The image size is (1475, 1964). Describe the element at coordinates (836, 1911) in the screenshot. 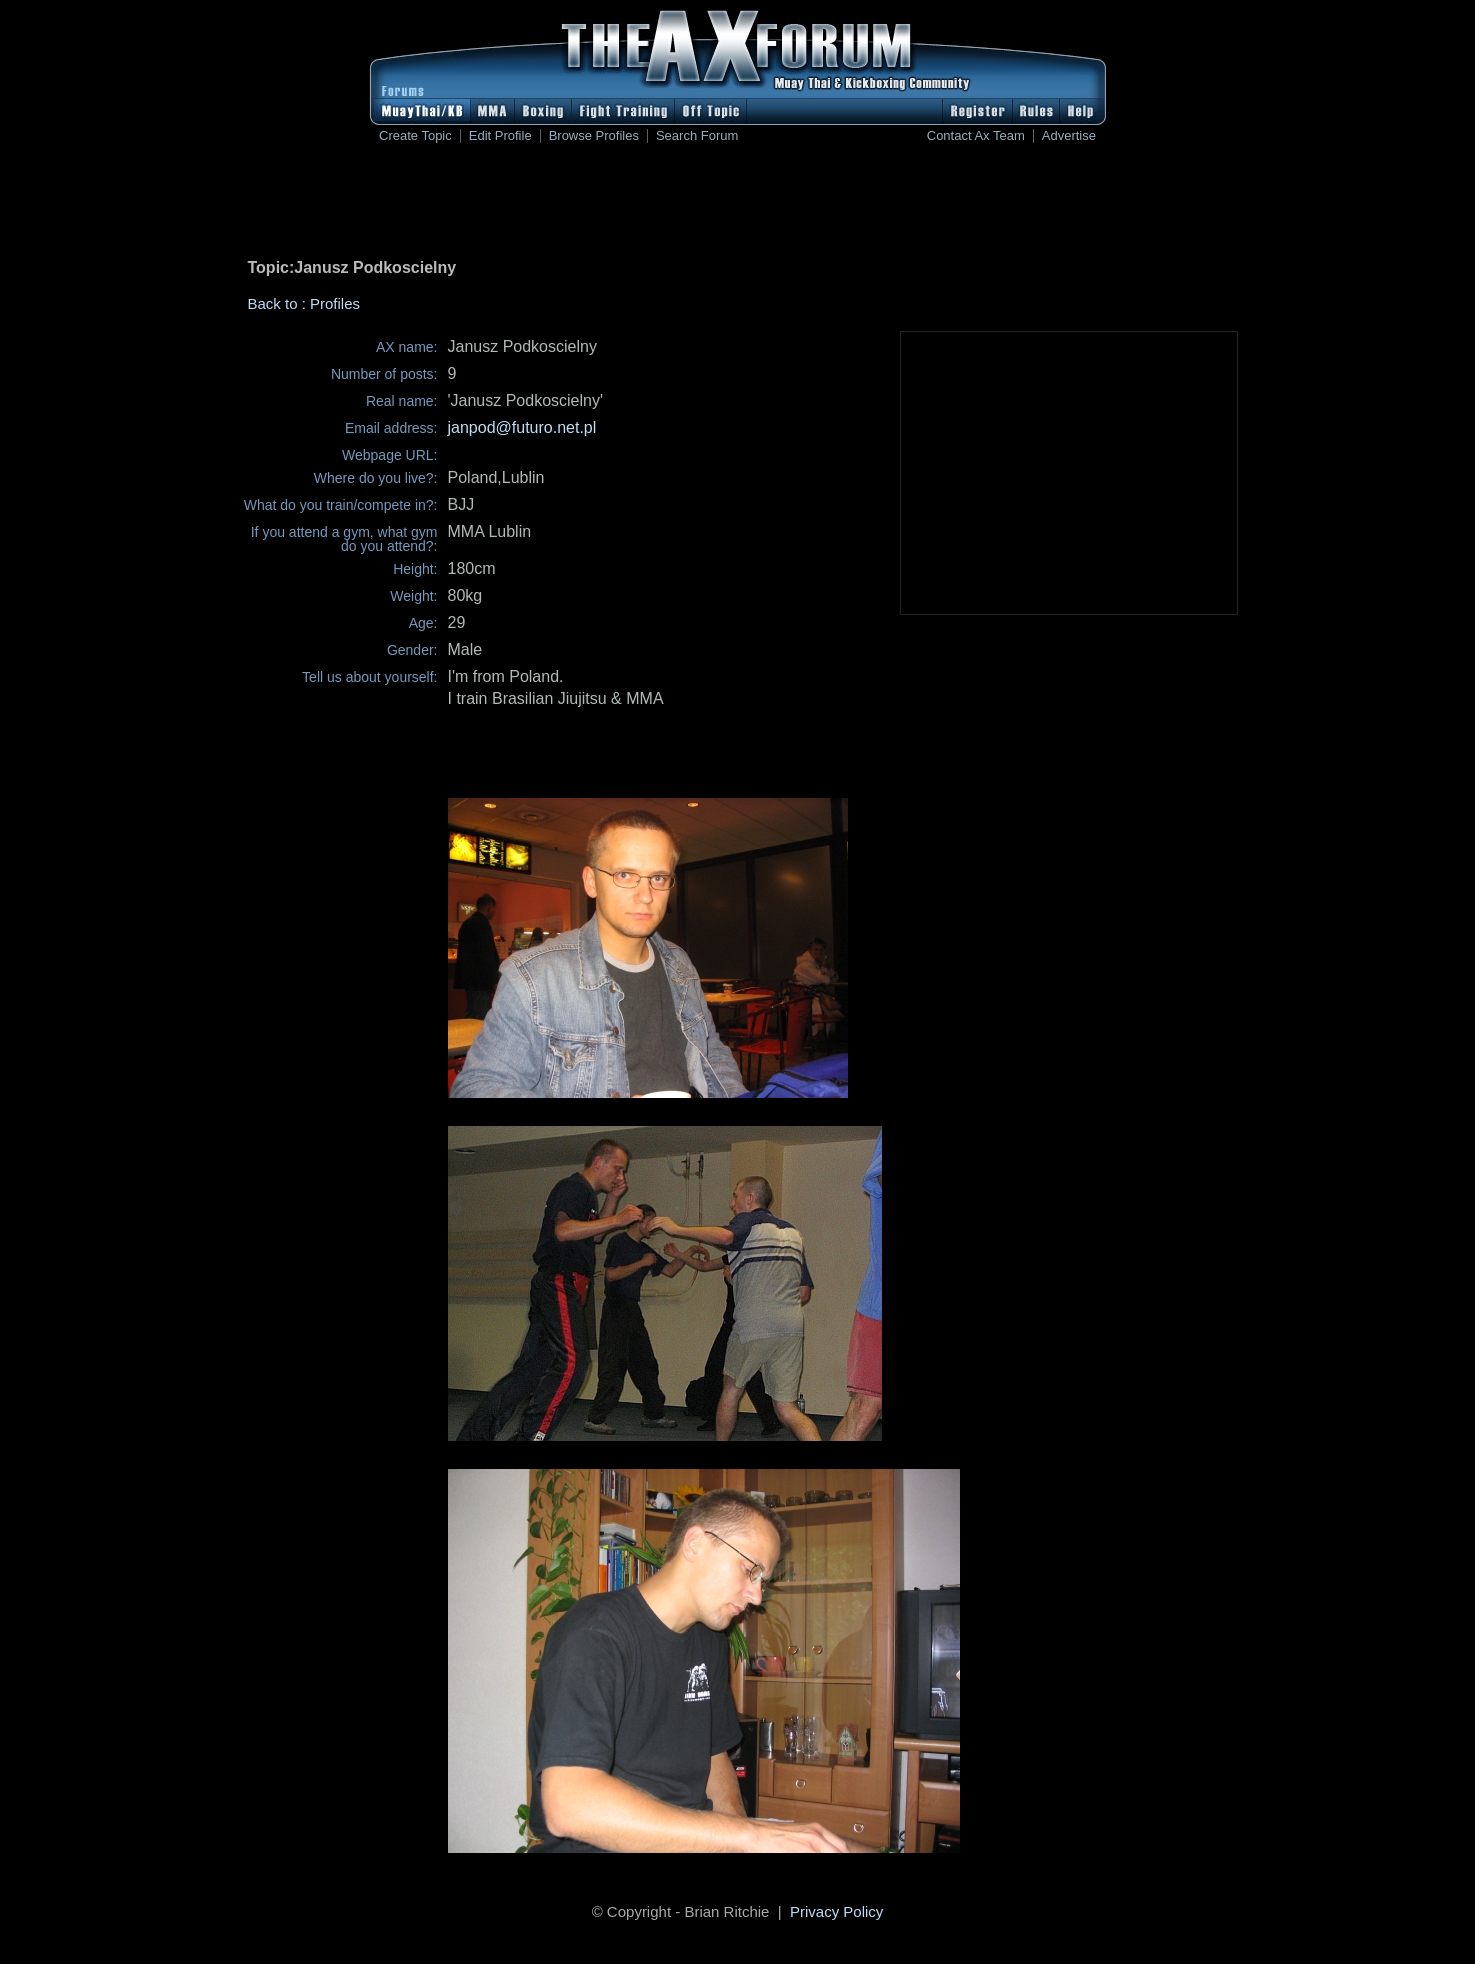

I see `Privacy Policy` at that location.